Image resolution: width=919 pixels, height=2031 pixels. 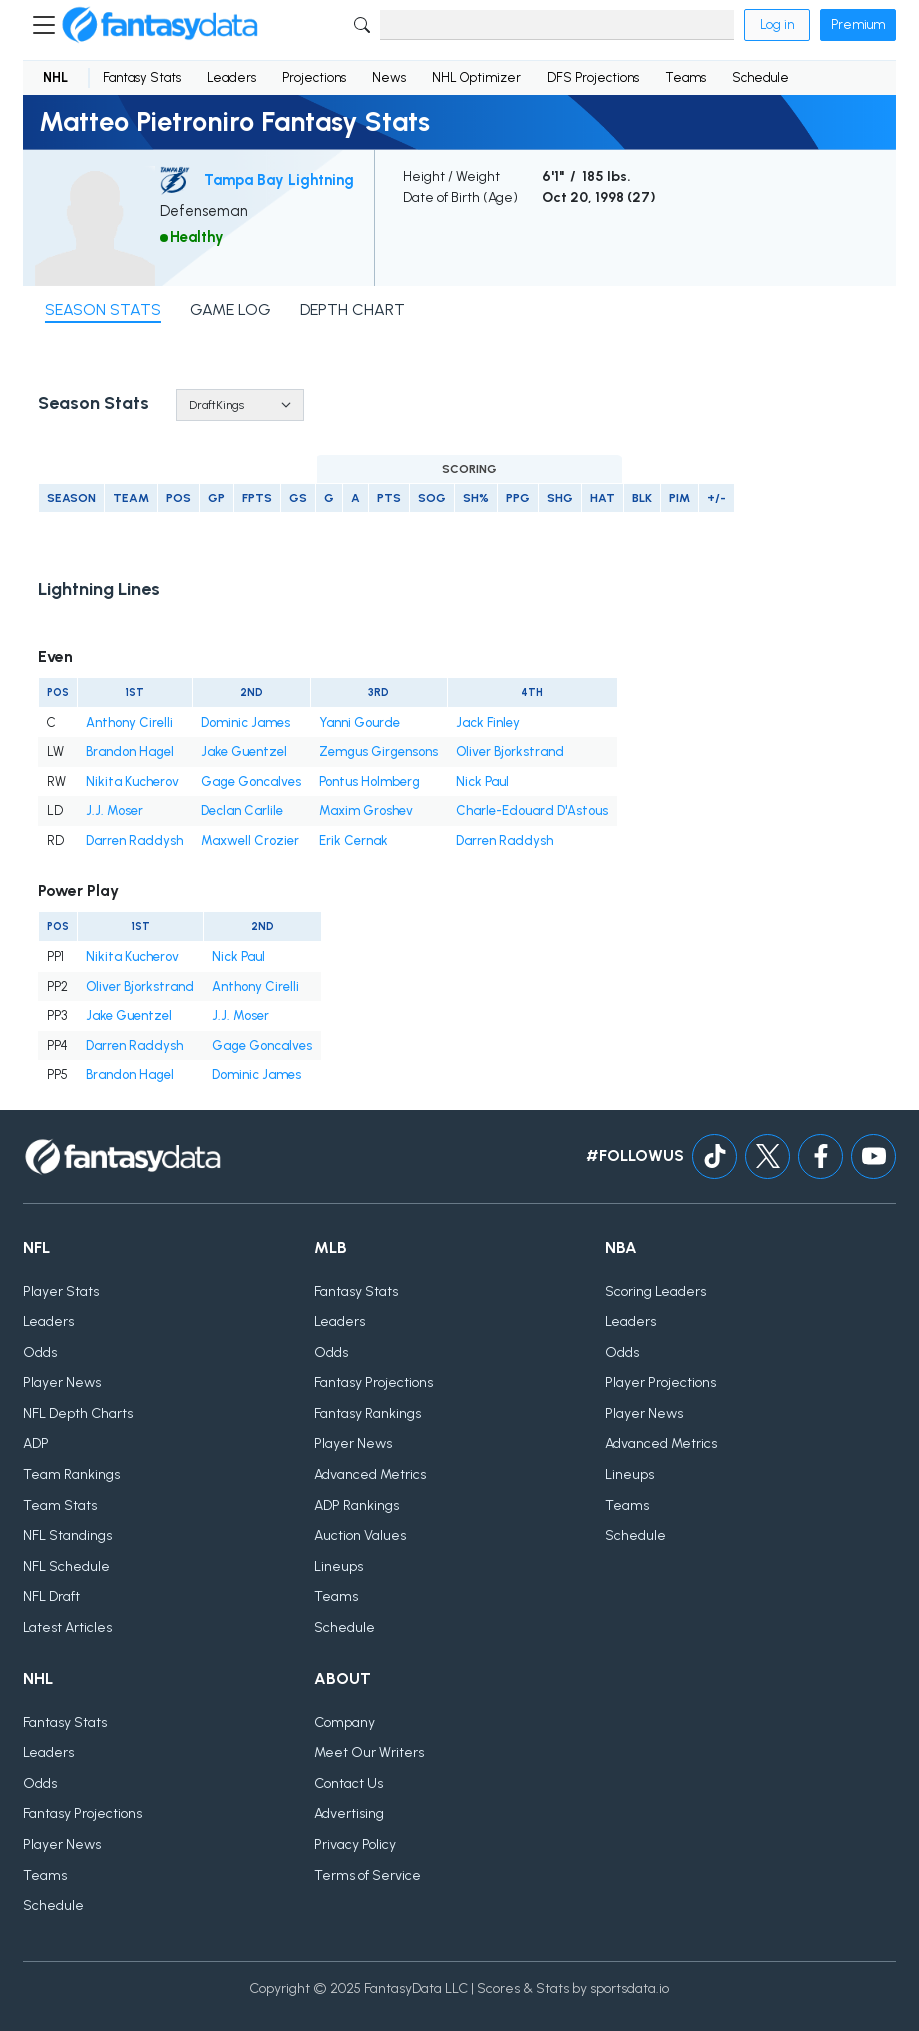 What do you see at coordinates (369, 1752) in the screenshot?
I see `Meet Our Writers` at bounding box center [369, 1752].